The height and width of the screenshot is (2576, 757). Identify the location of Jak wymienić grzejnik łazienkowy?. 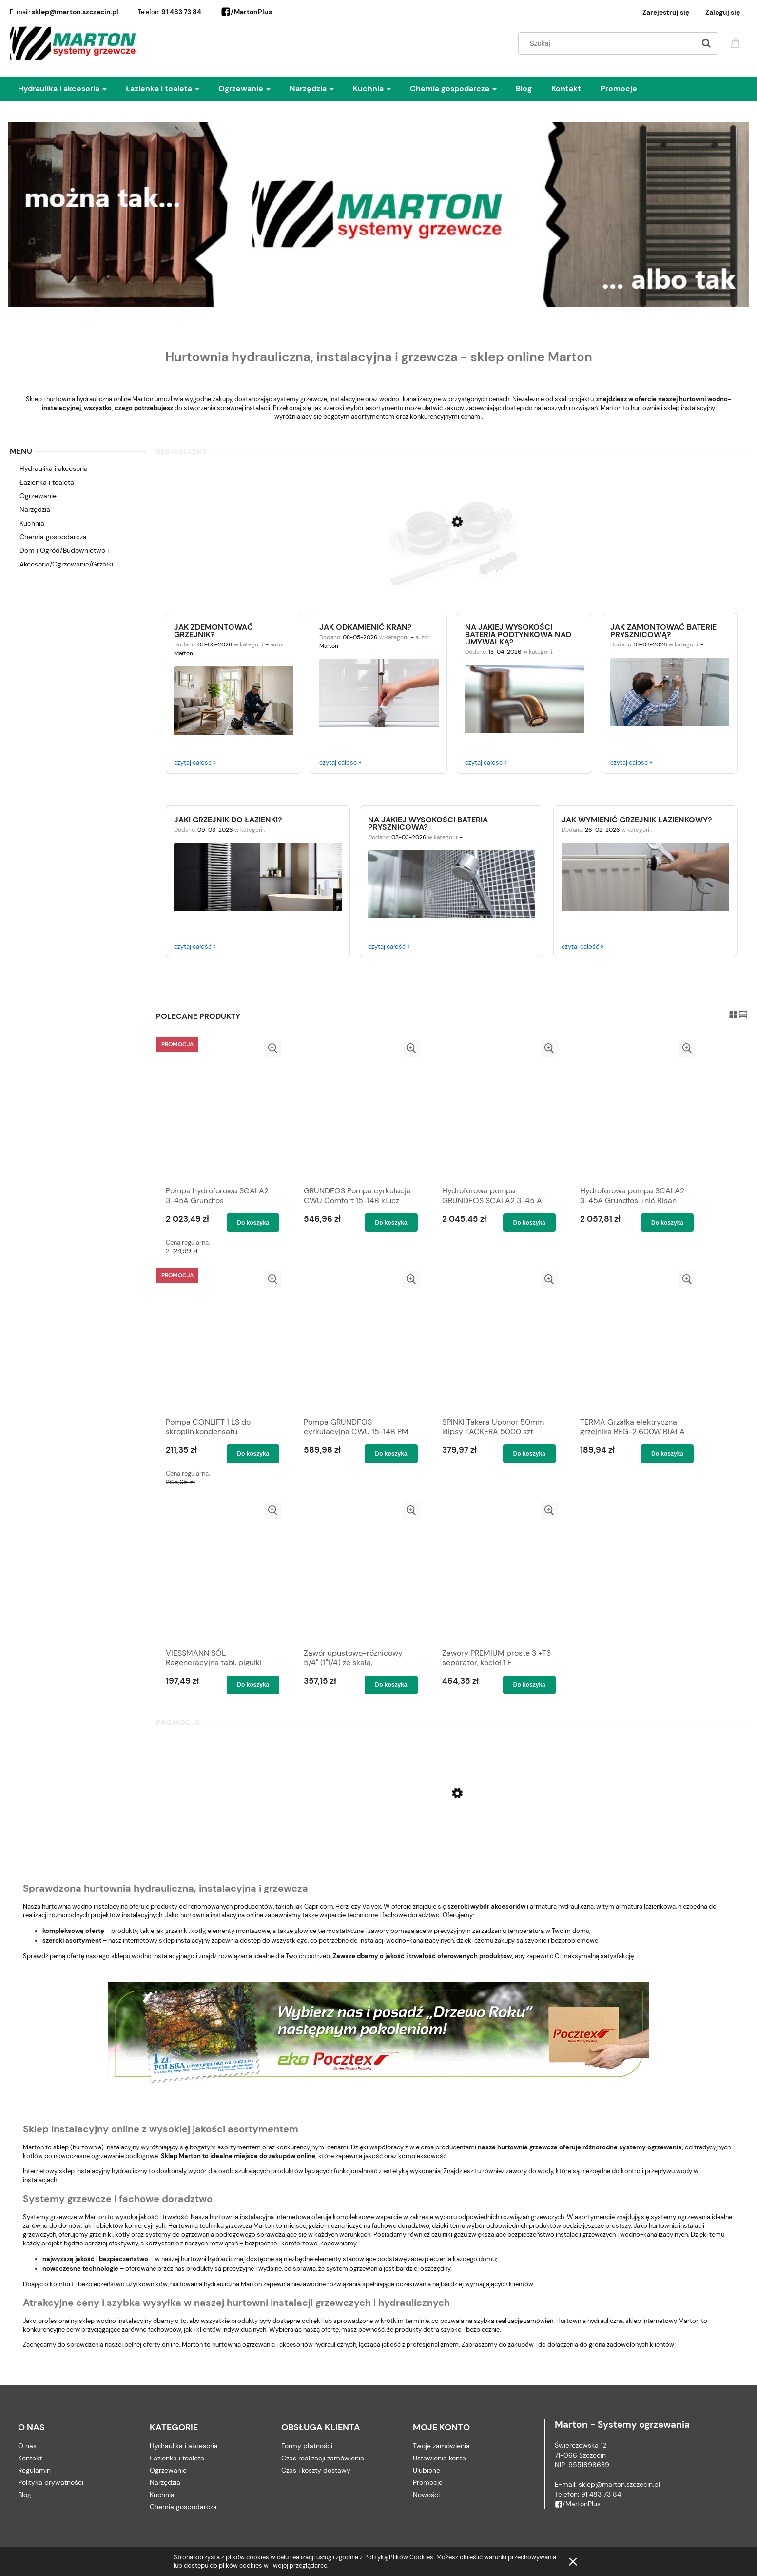
(637, 819).